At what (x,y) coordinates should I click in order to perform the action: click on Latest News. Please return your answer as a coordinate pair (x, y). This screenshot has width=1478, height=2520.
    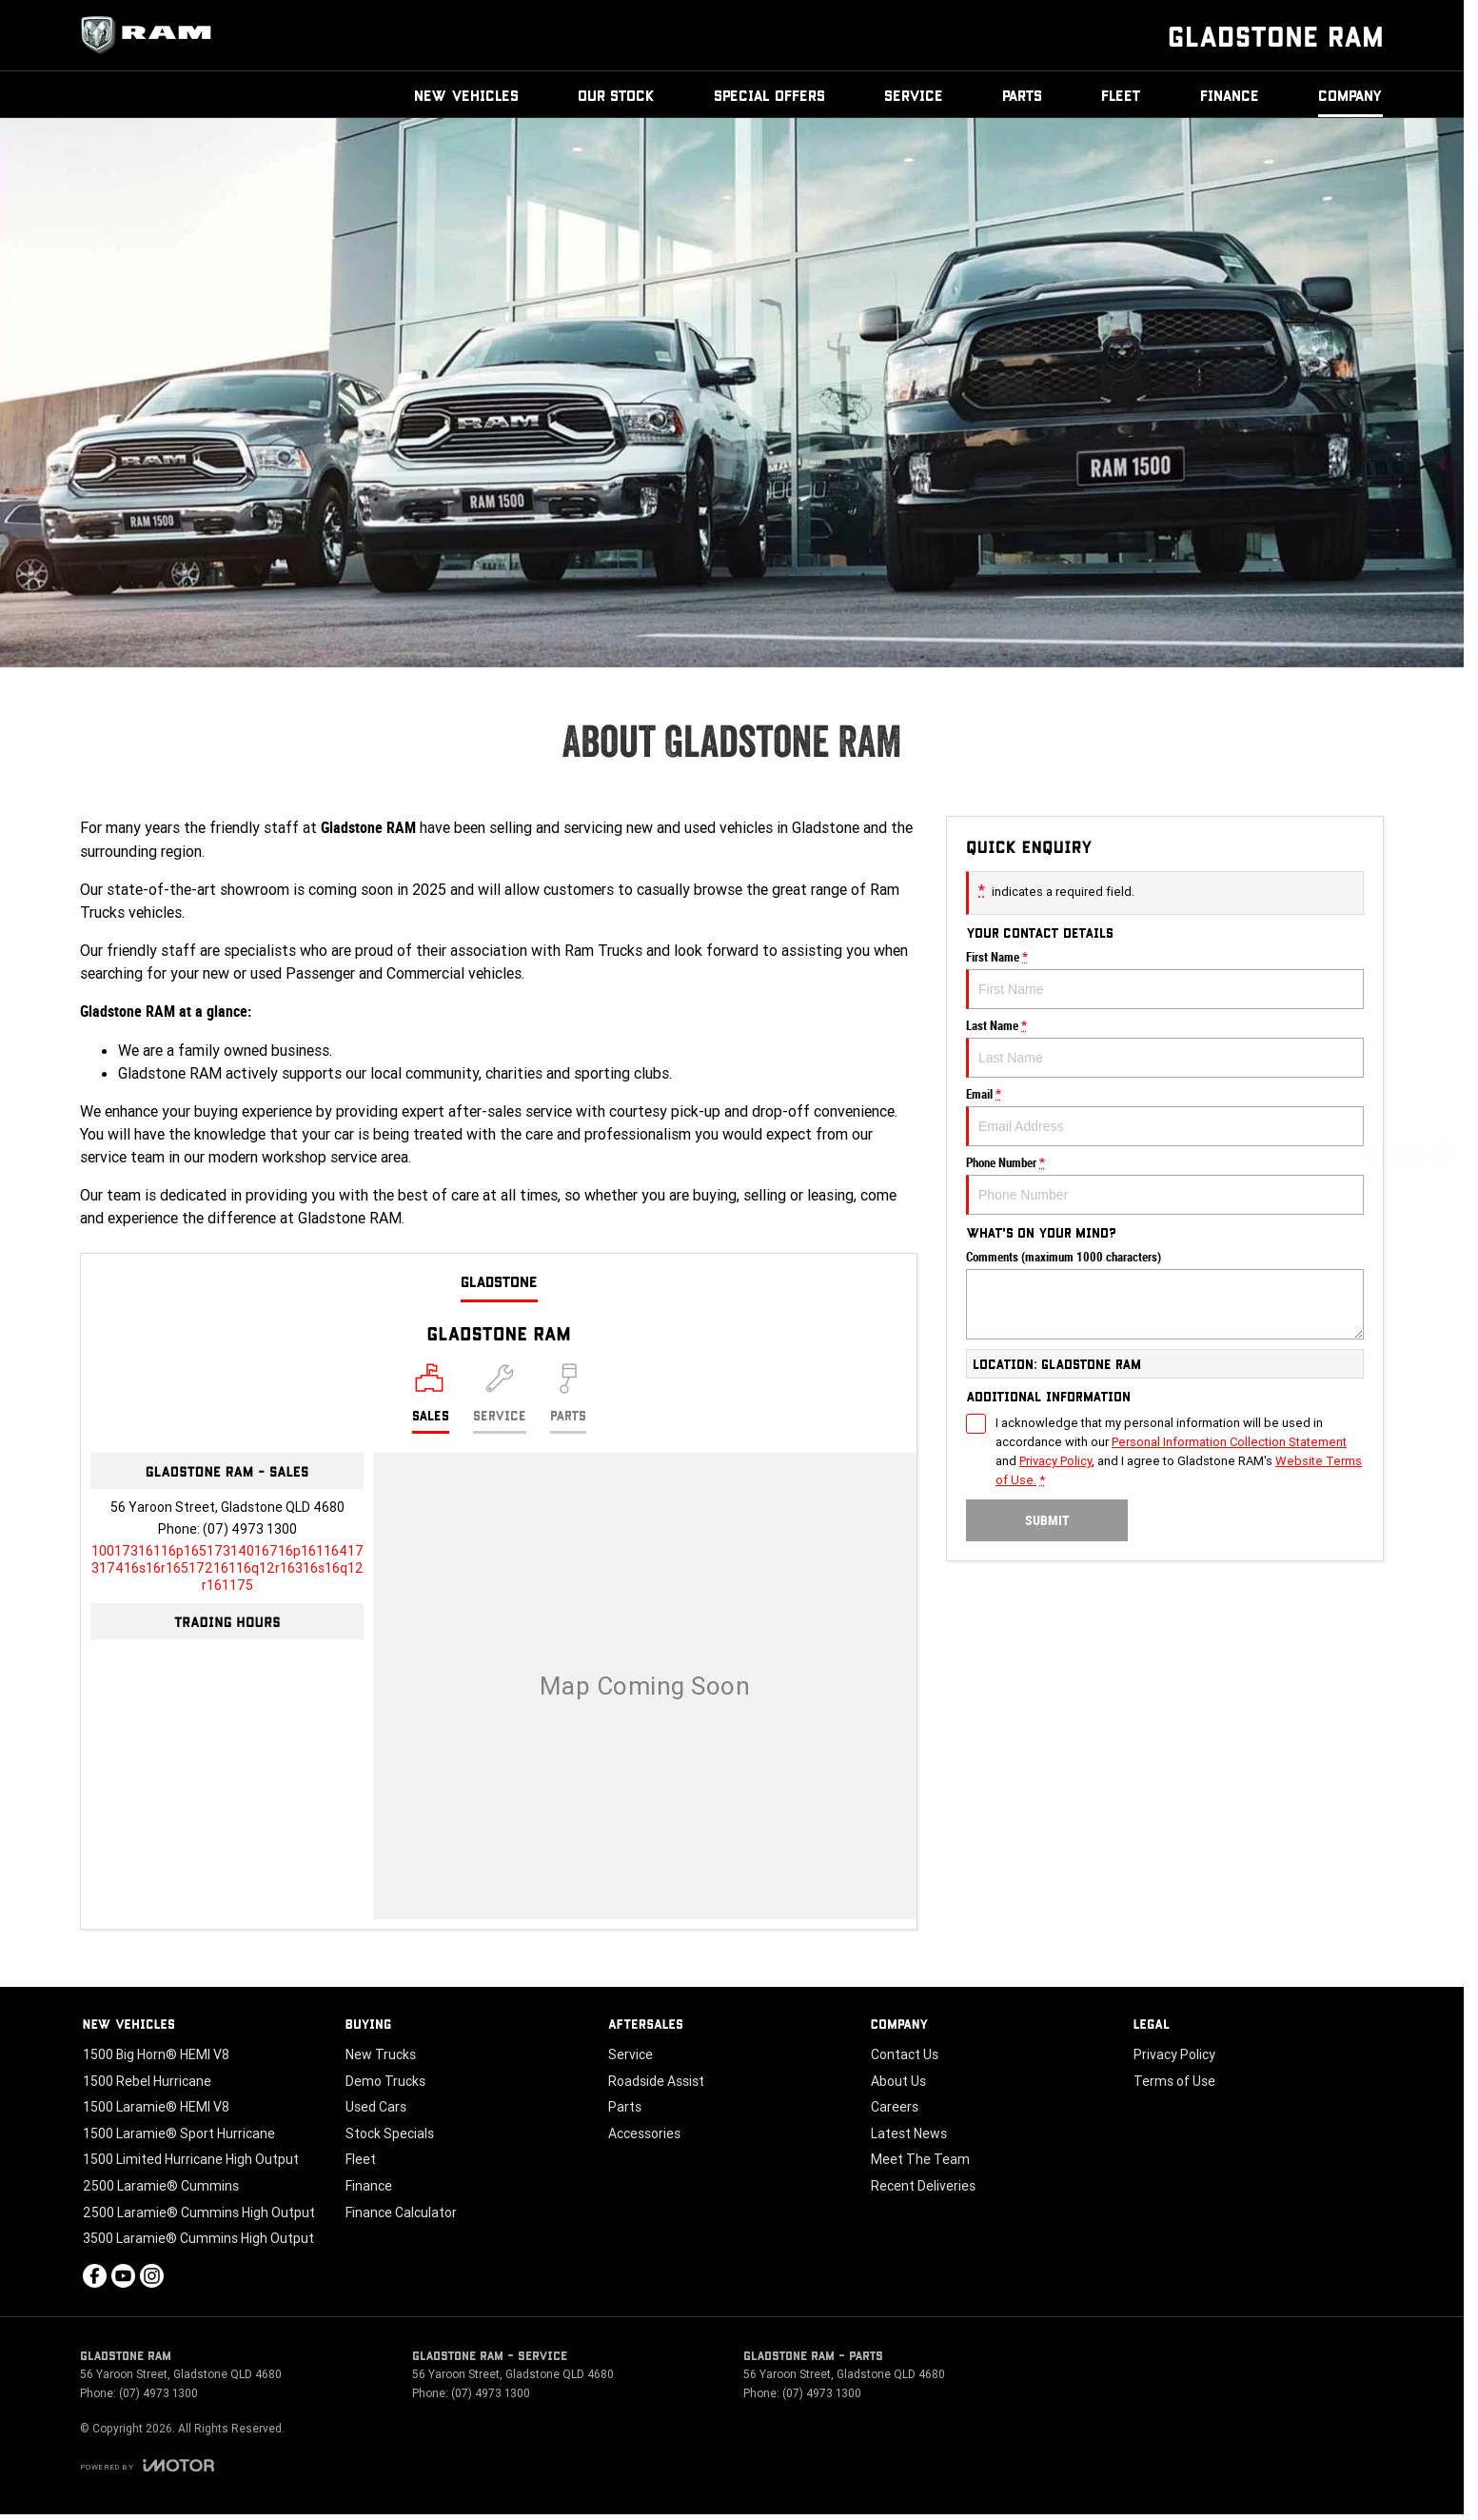
    Looking at the image, I should click on (909, 2133).